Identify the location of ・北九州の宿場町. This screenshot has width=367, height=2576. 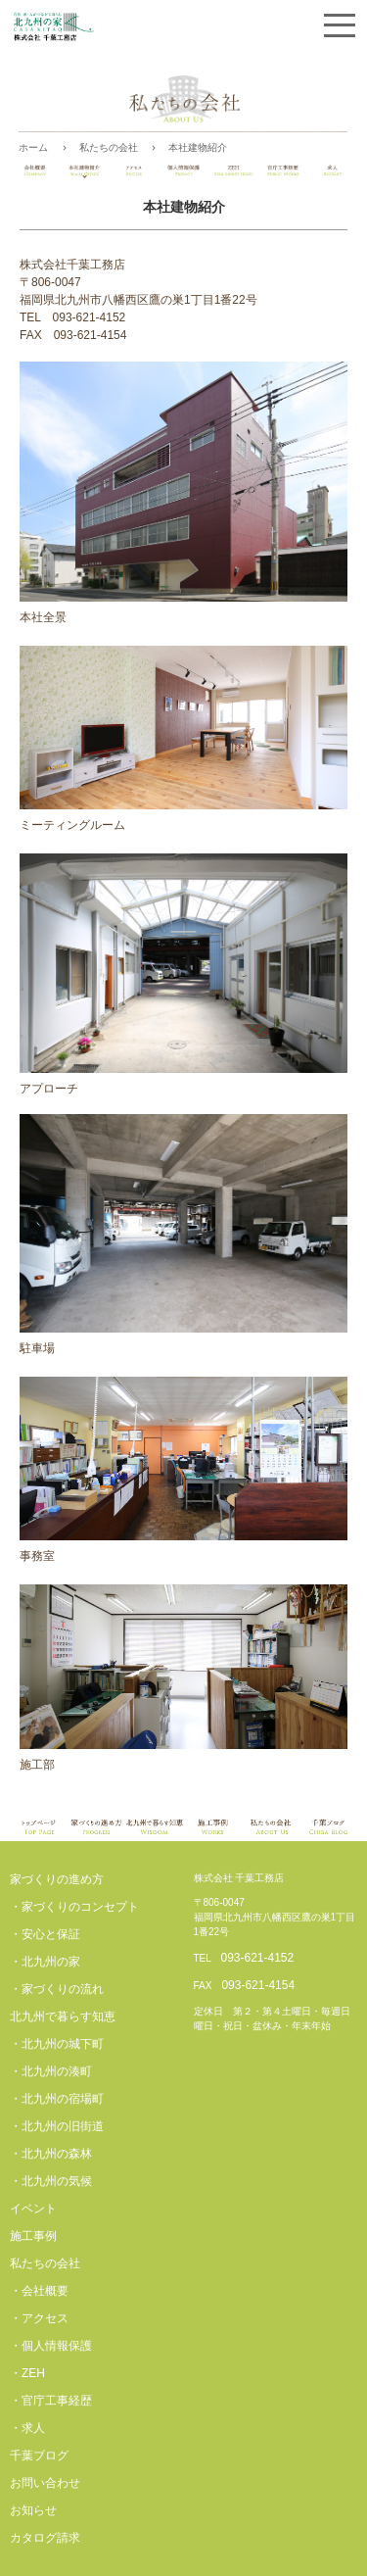
(57, 2099).